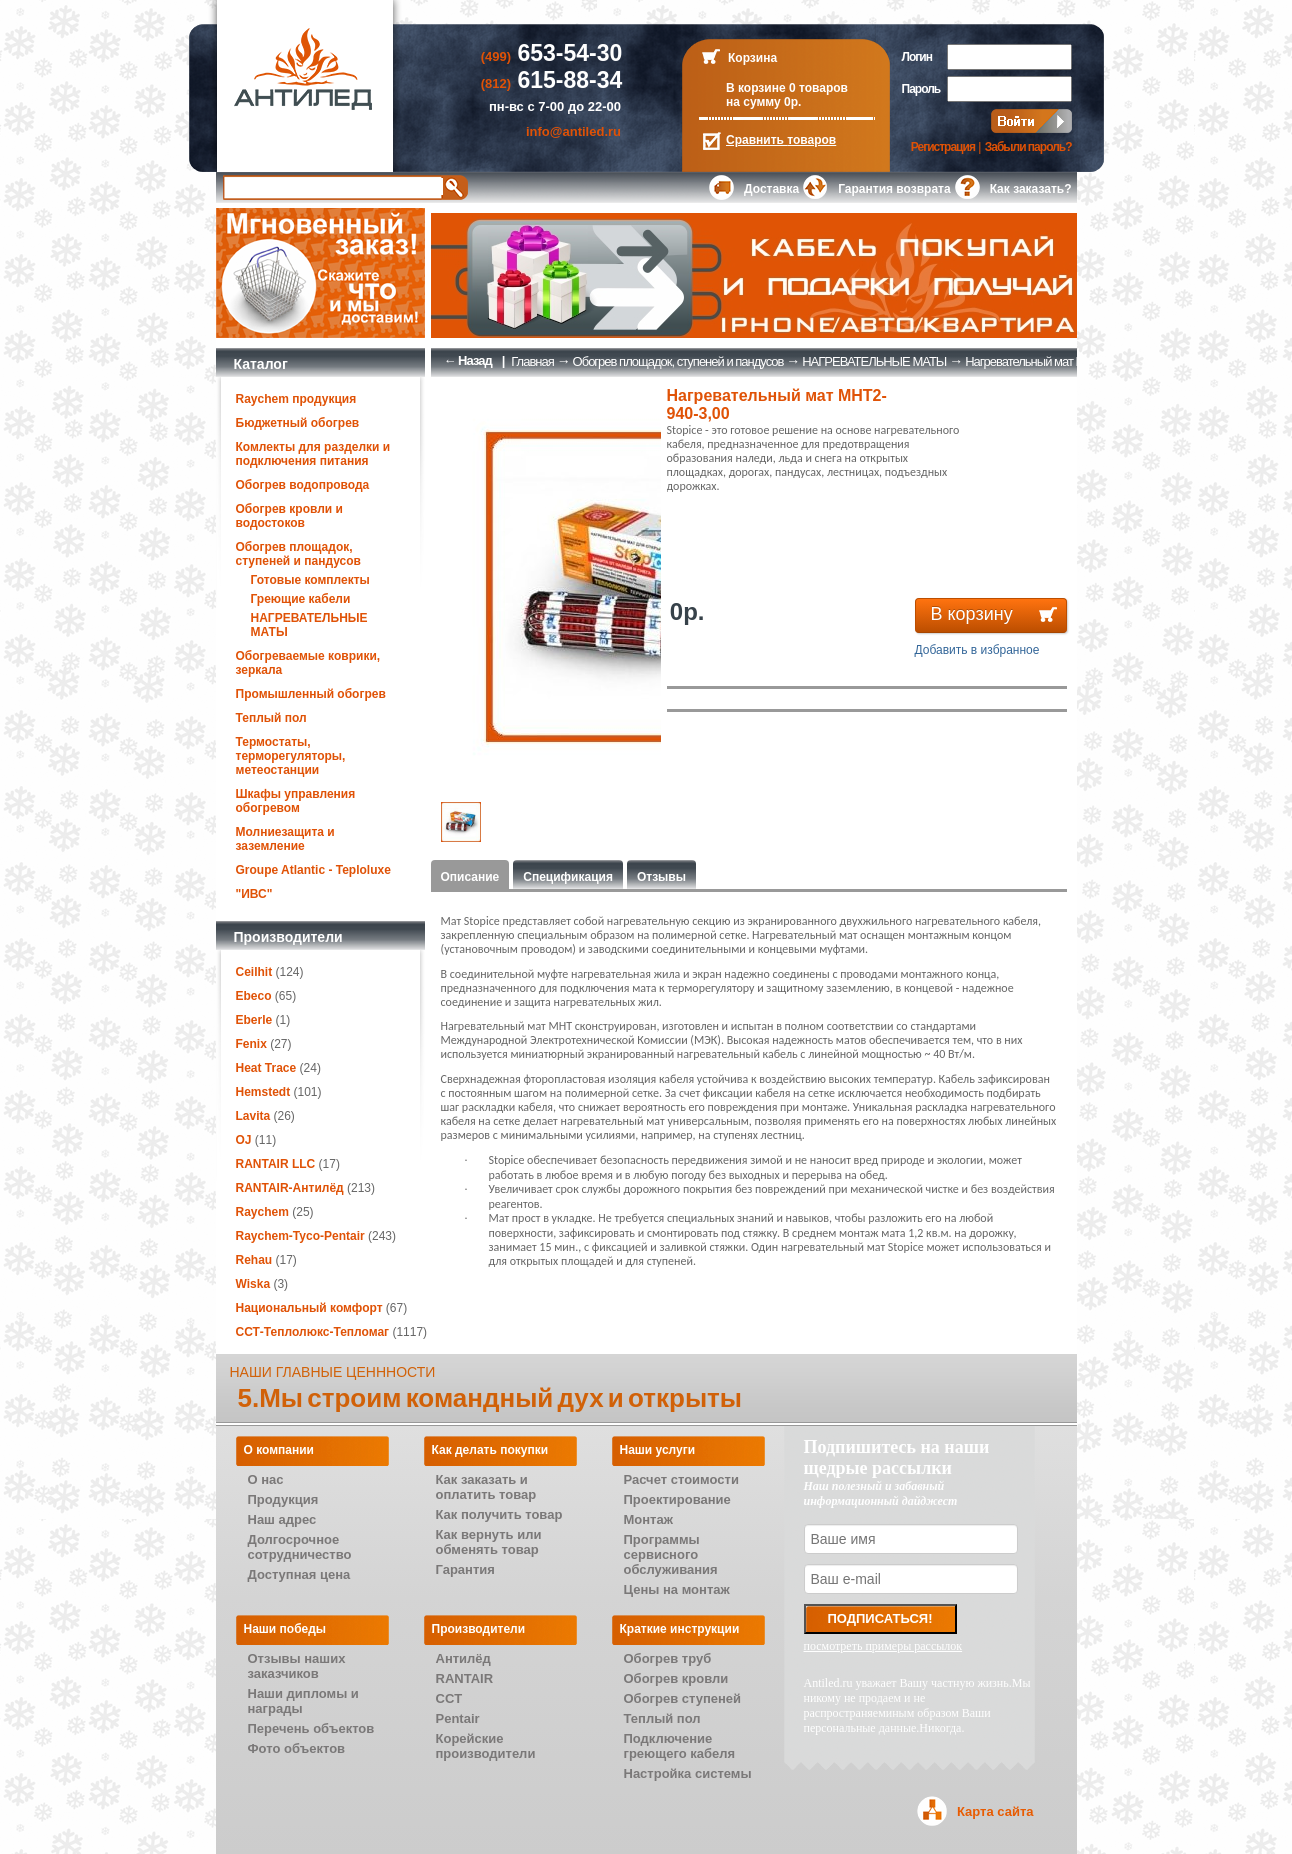  What do you see at coordinates (568, 877) in the screenshot?
I see `Спецификация` at bounding box center [568, 877].